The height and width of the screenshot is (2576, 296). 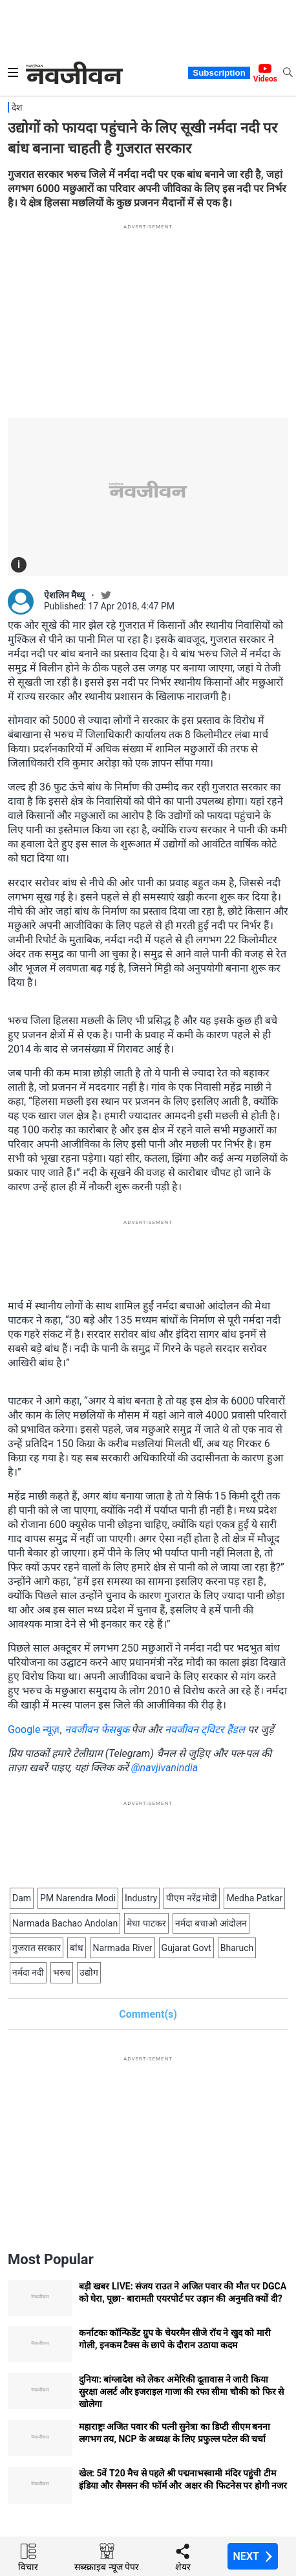 I want to click on Gujarat Govt, so click(x=186, y=1948).